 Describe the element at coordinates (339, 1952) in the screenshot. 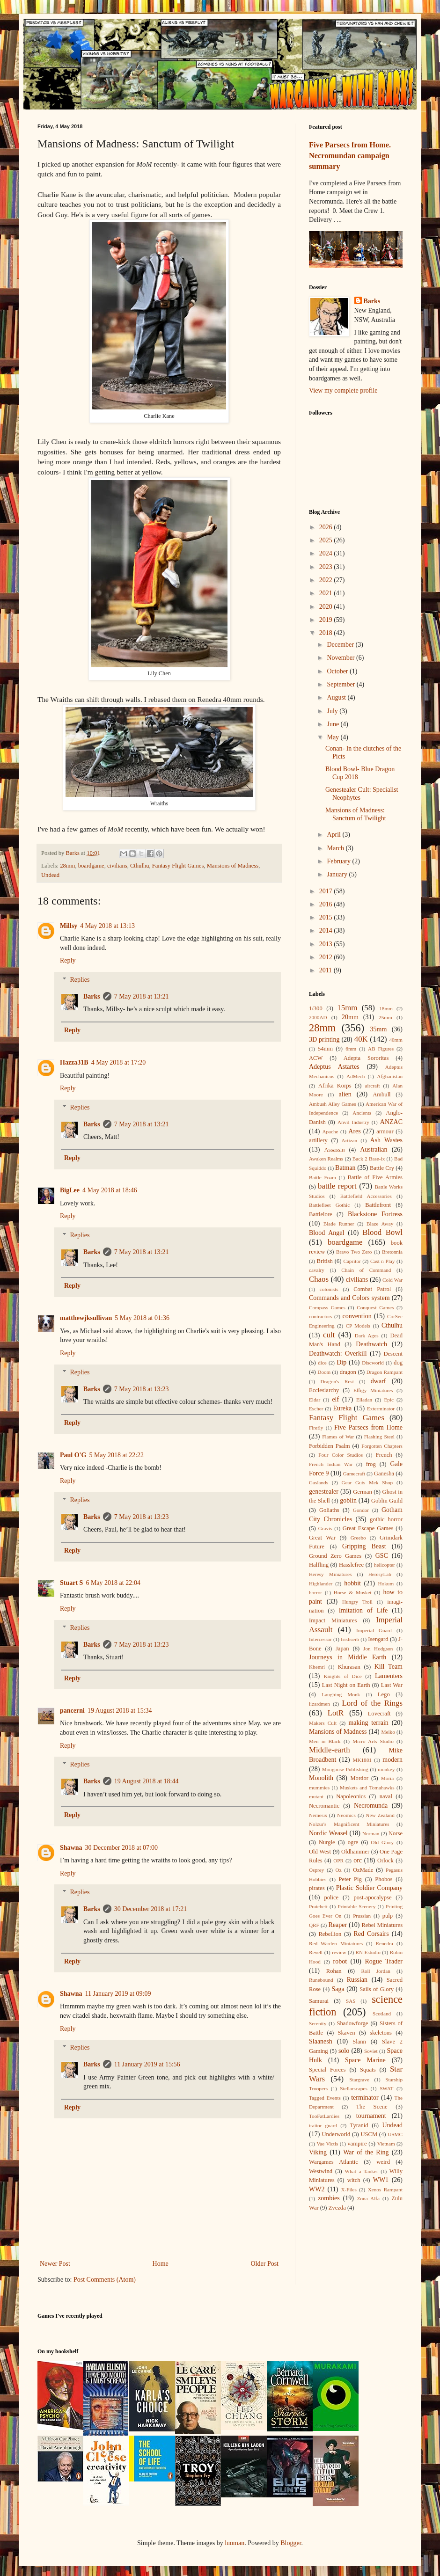

I see `review` at that location.